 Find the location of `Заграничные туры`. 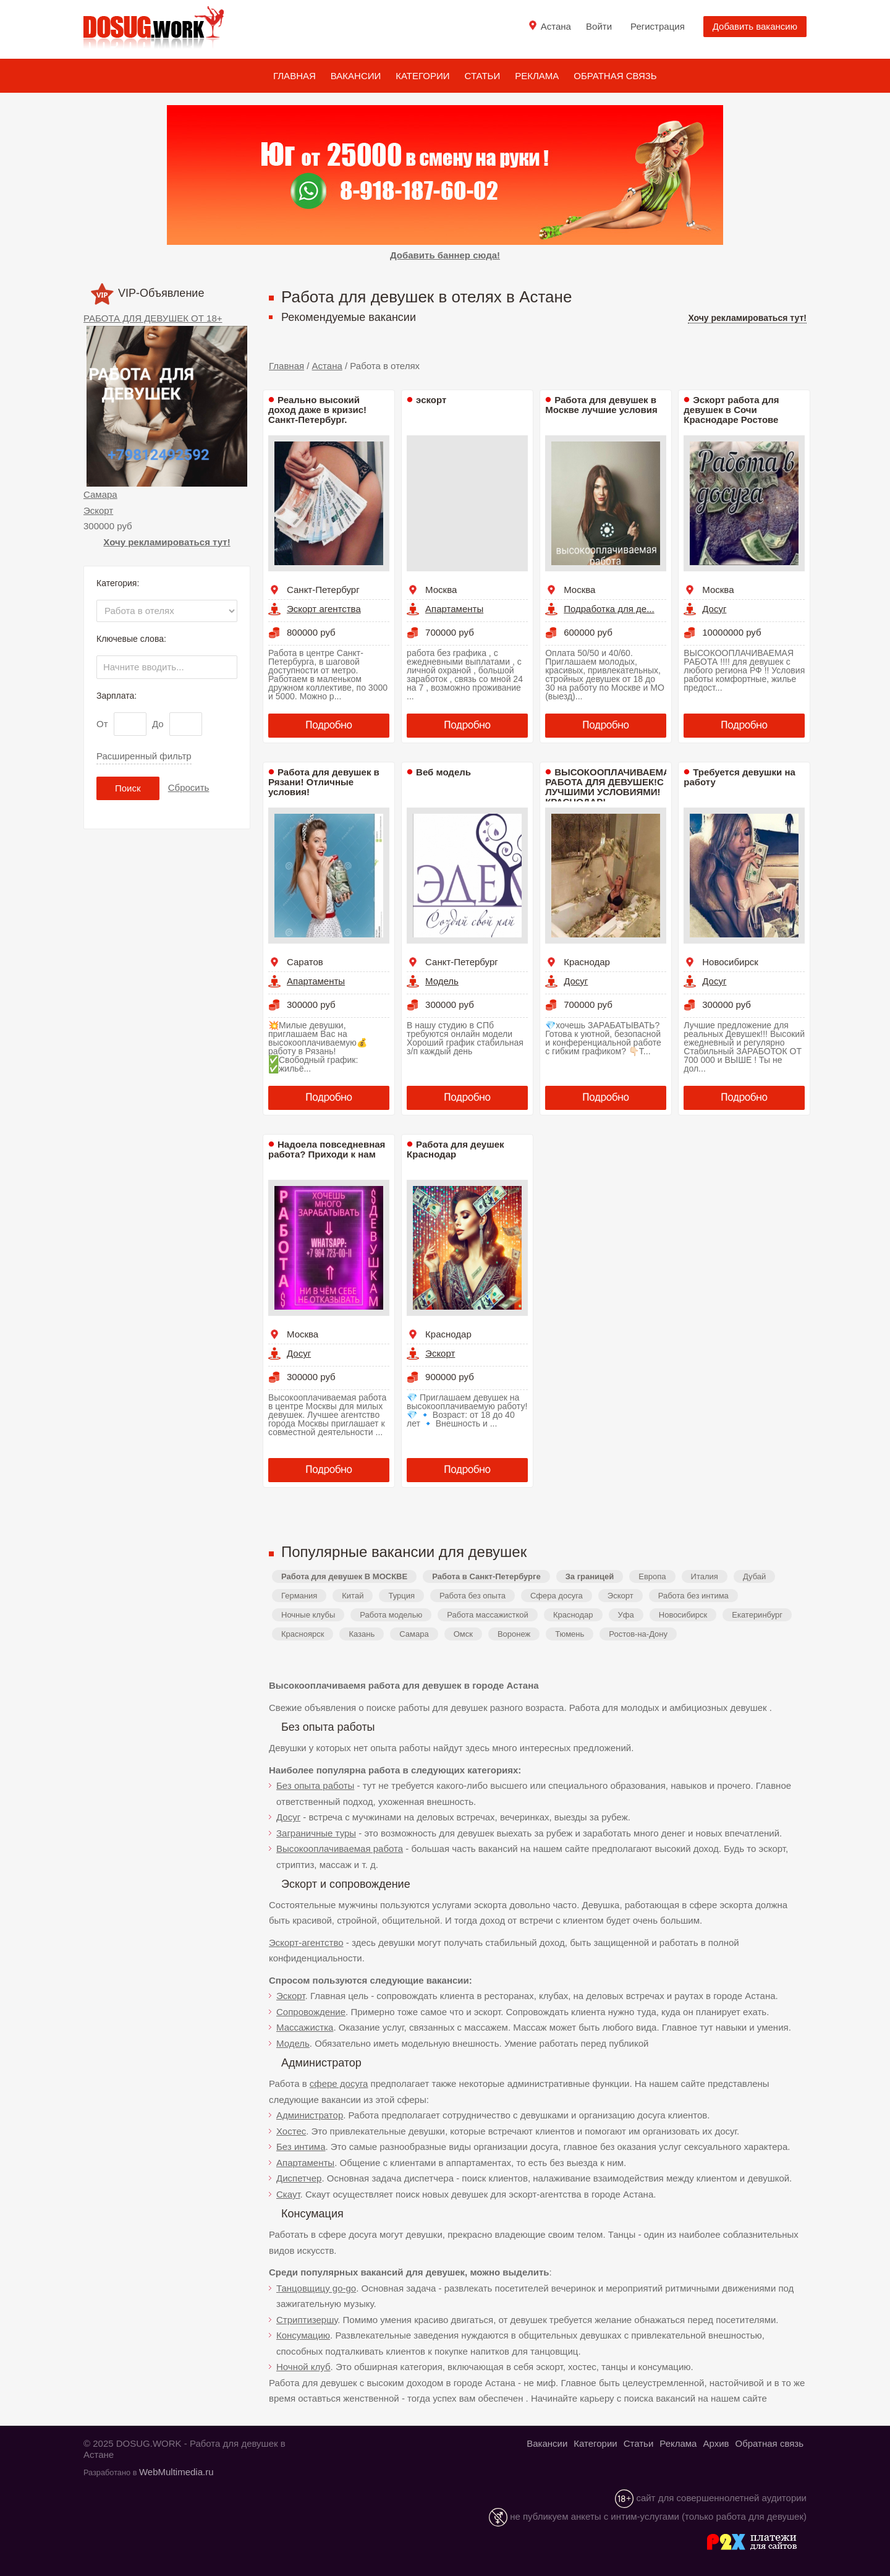

Заграничные туры is located at coordinates (316, 1833).